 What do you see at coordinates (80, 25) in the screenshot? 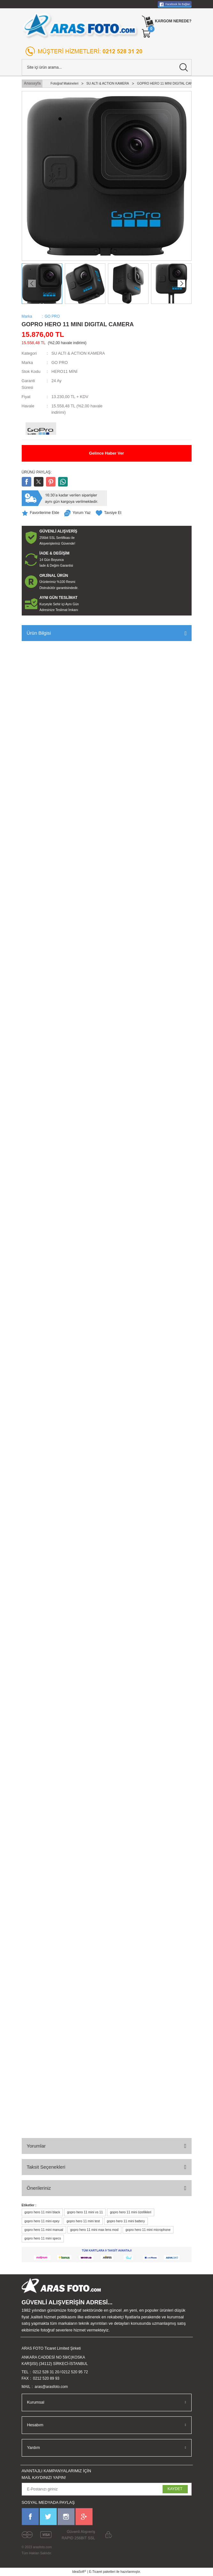
I see `[Logo]` at bounding box center [80, 25].